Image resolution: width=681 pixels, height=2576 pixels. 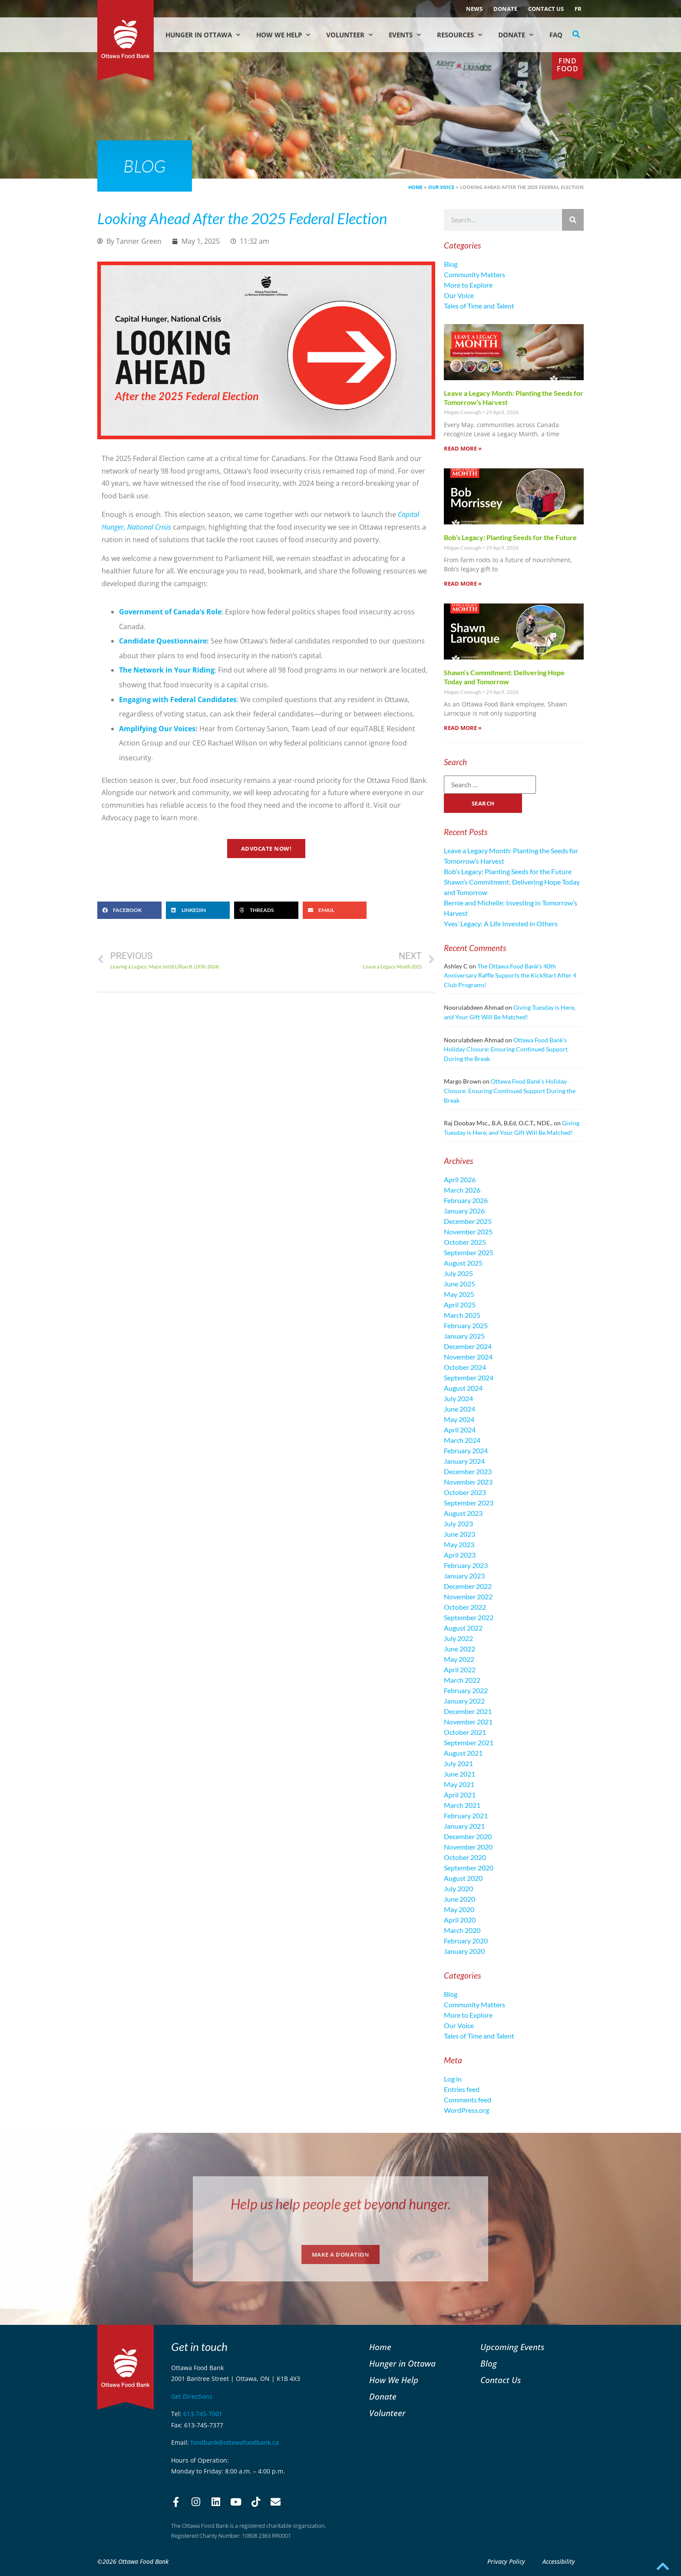 I want to click on May 2025, so click(x=459, y=1294).